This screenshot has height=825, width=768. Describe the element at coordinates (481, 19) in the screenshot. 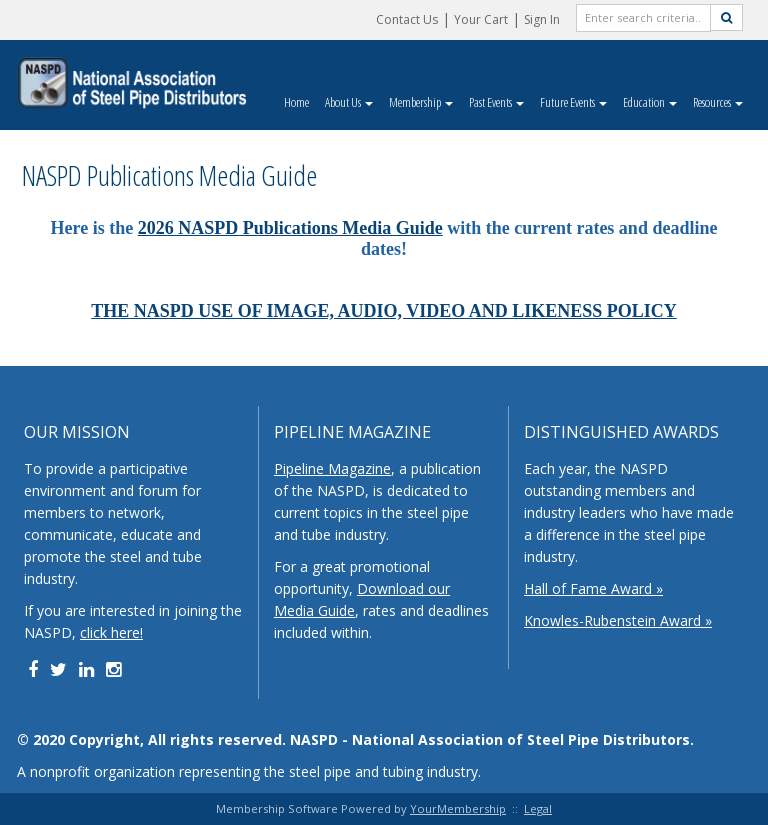

I see `Your Cart` at that location.